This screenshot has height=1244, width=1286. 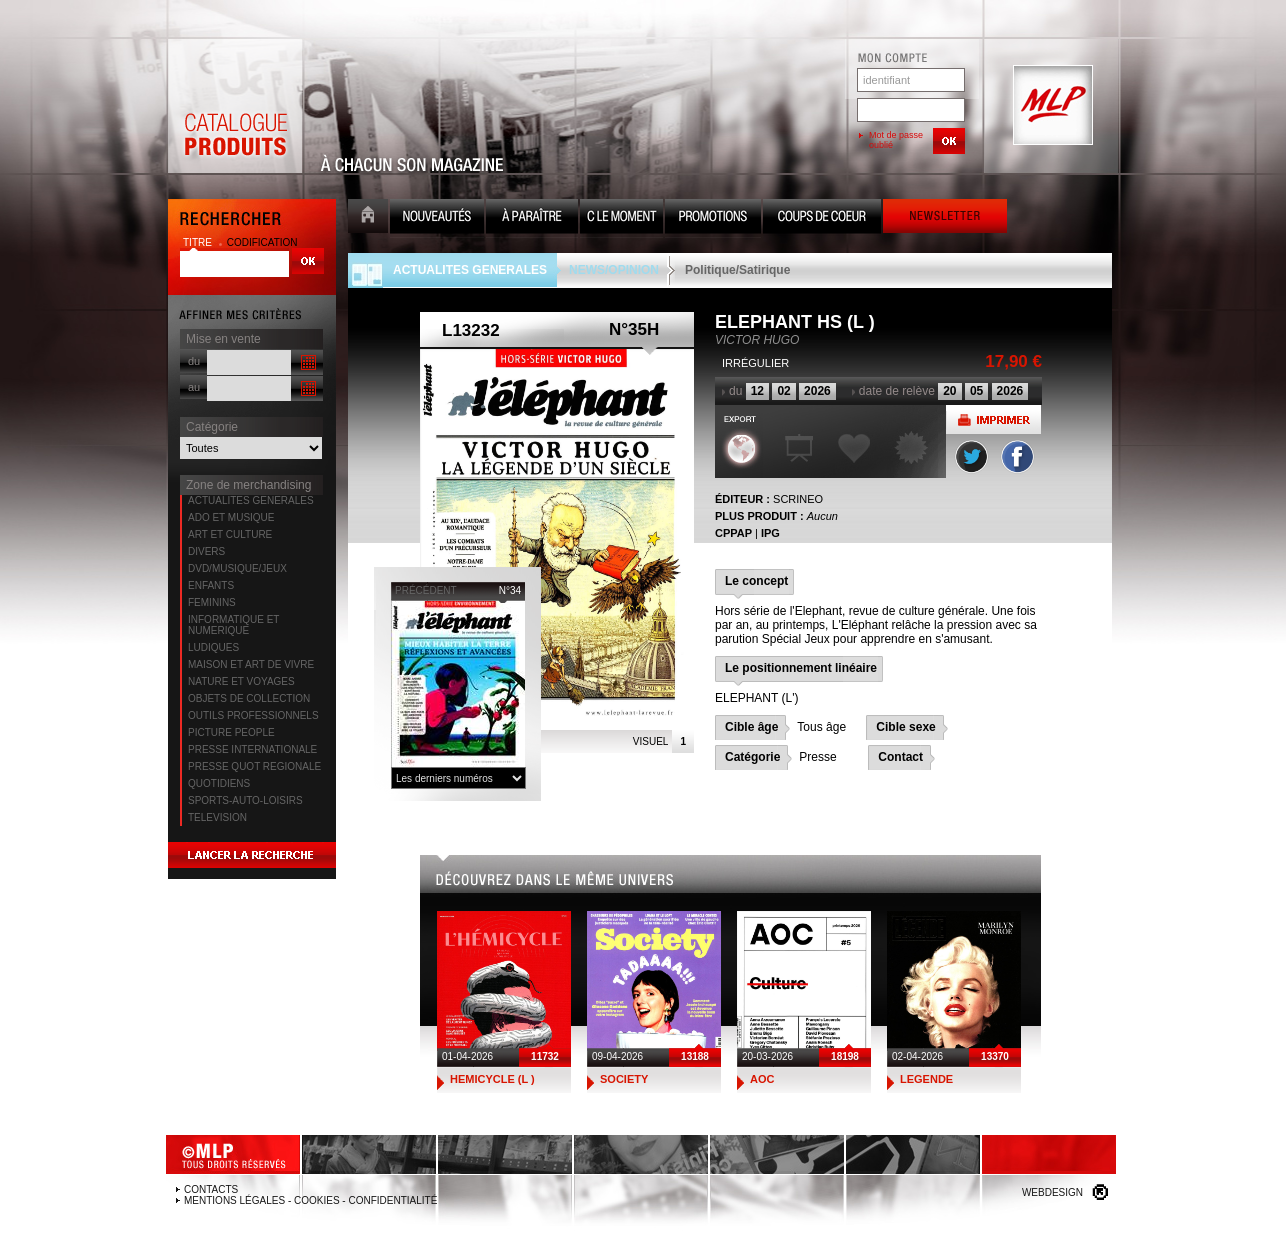 What do you see at coordinates (217, 817) in the screenshot?
I see `TELEVISION` at bounding box center [217, 817].